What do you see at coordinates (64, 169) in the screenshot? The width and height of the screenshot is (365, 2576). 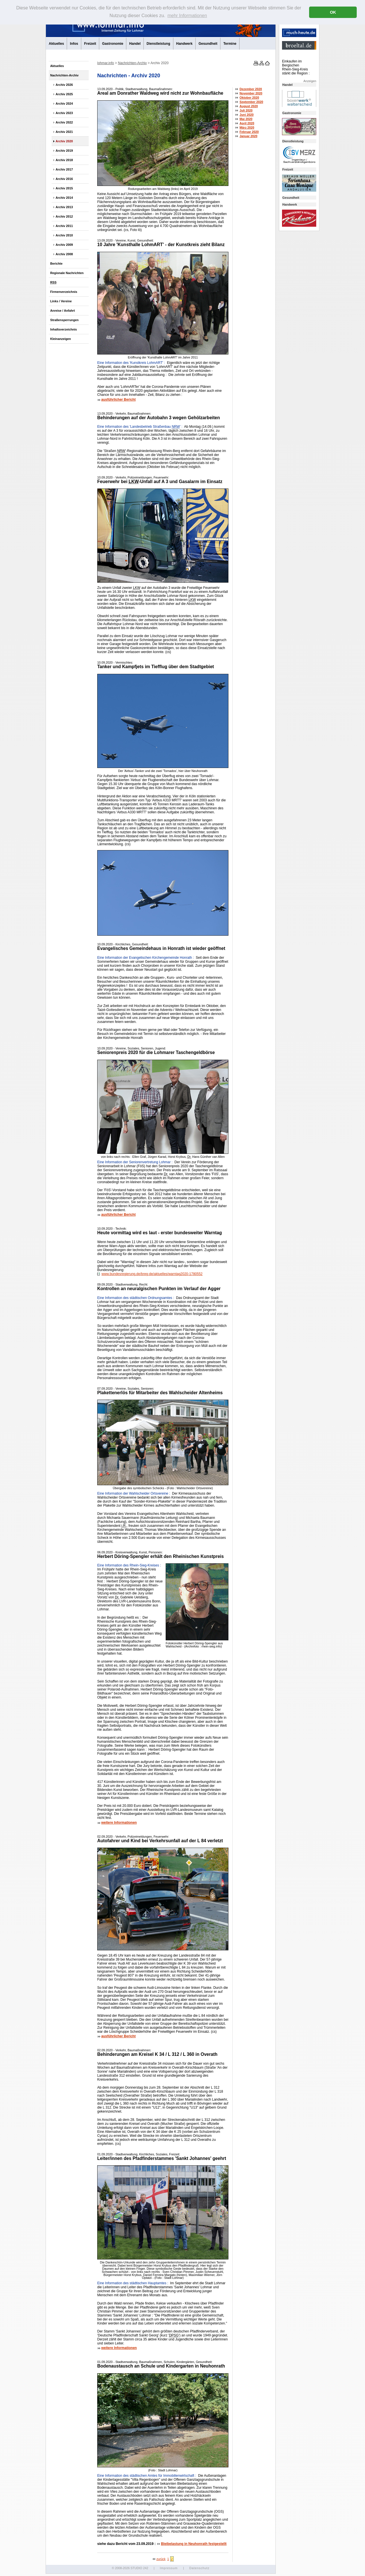 I see `Archiv 2017` at bounding box center [64, 169].